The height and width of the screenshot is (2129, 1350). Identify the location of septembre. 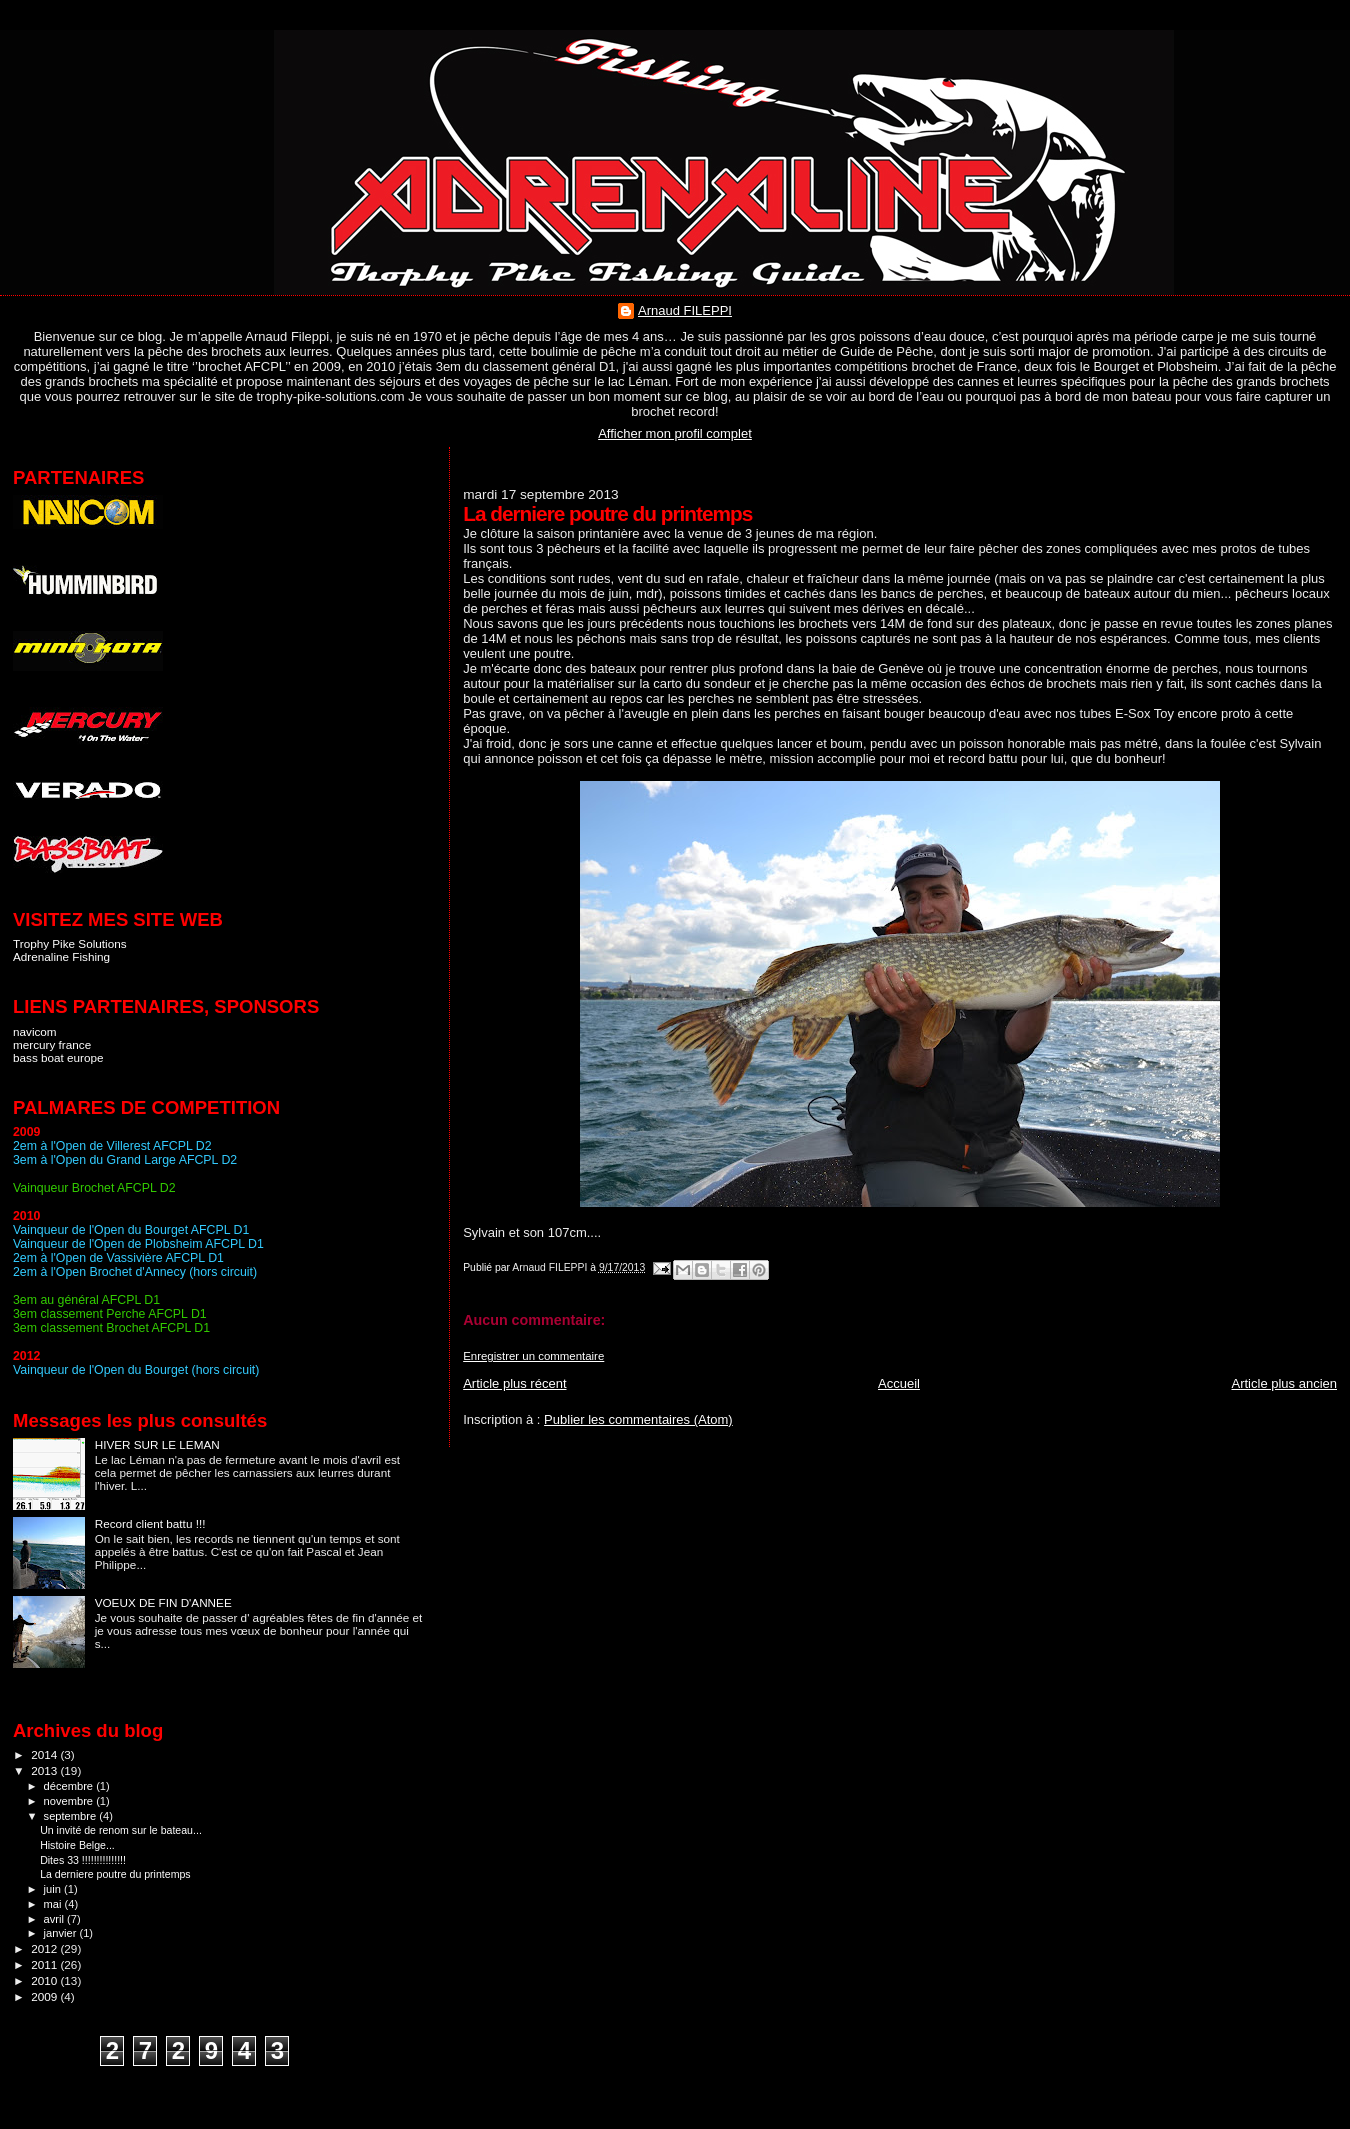
(72, 1816).